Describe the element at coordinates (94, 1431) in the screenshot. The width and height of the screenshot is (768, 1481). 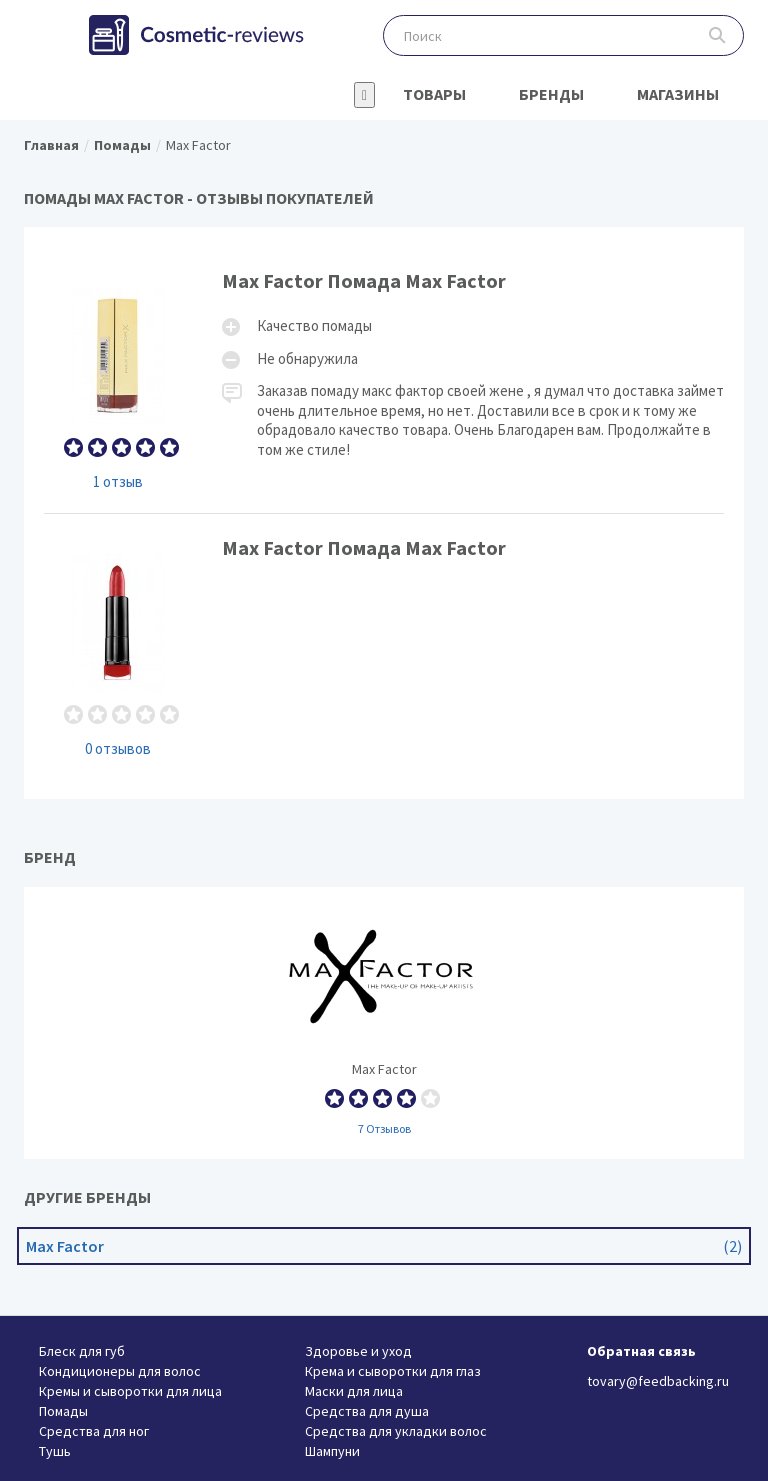
I see `Средства для ног` at that location.